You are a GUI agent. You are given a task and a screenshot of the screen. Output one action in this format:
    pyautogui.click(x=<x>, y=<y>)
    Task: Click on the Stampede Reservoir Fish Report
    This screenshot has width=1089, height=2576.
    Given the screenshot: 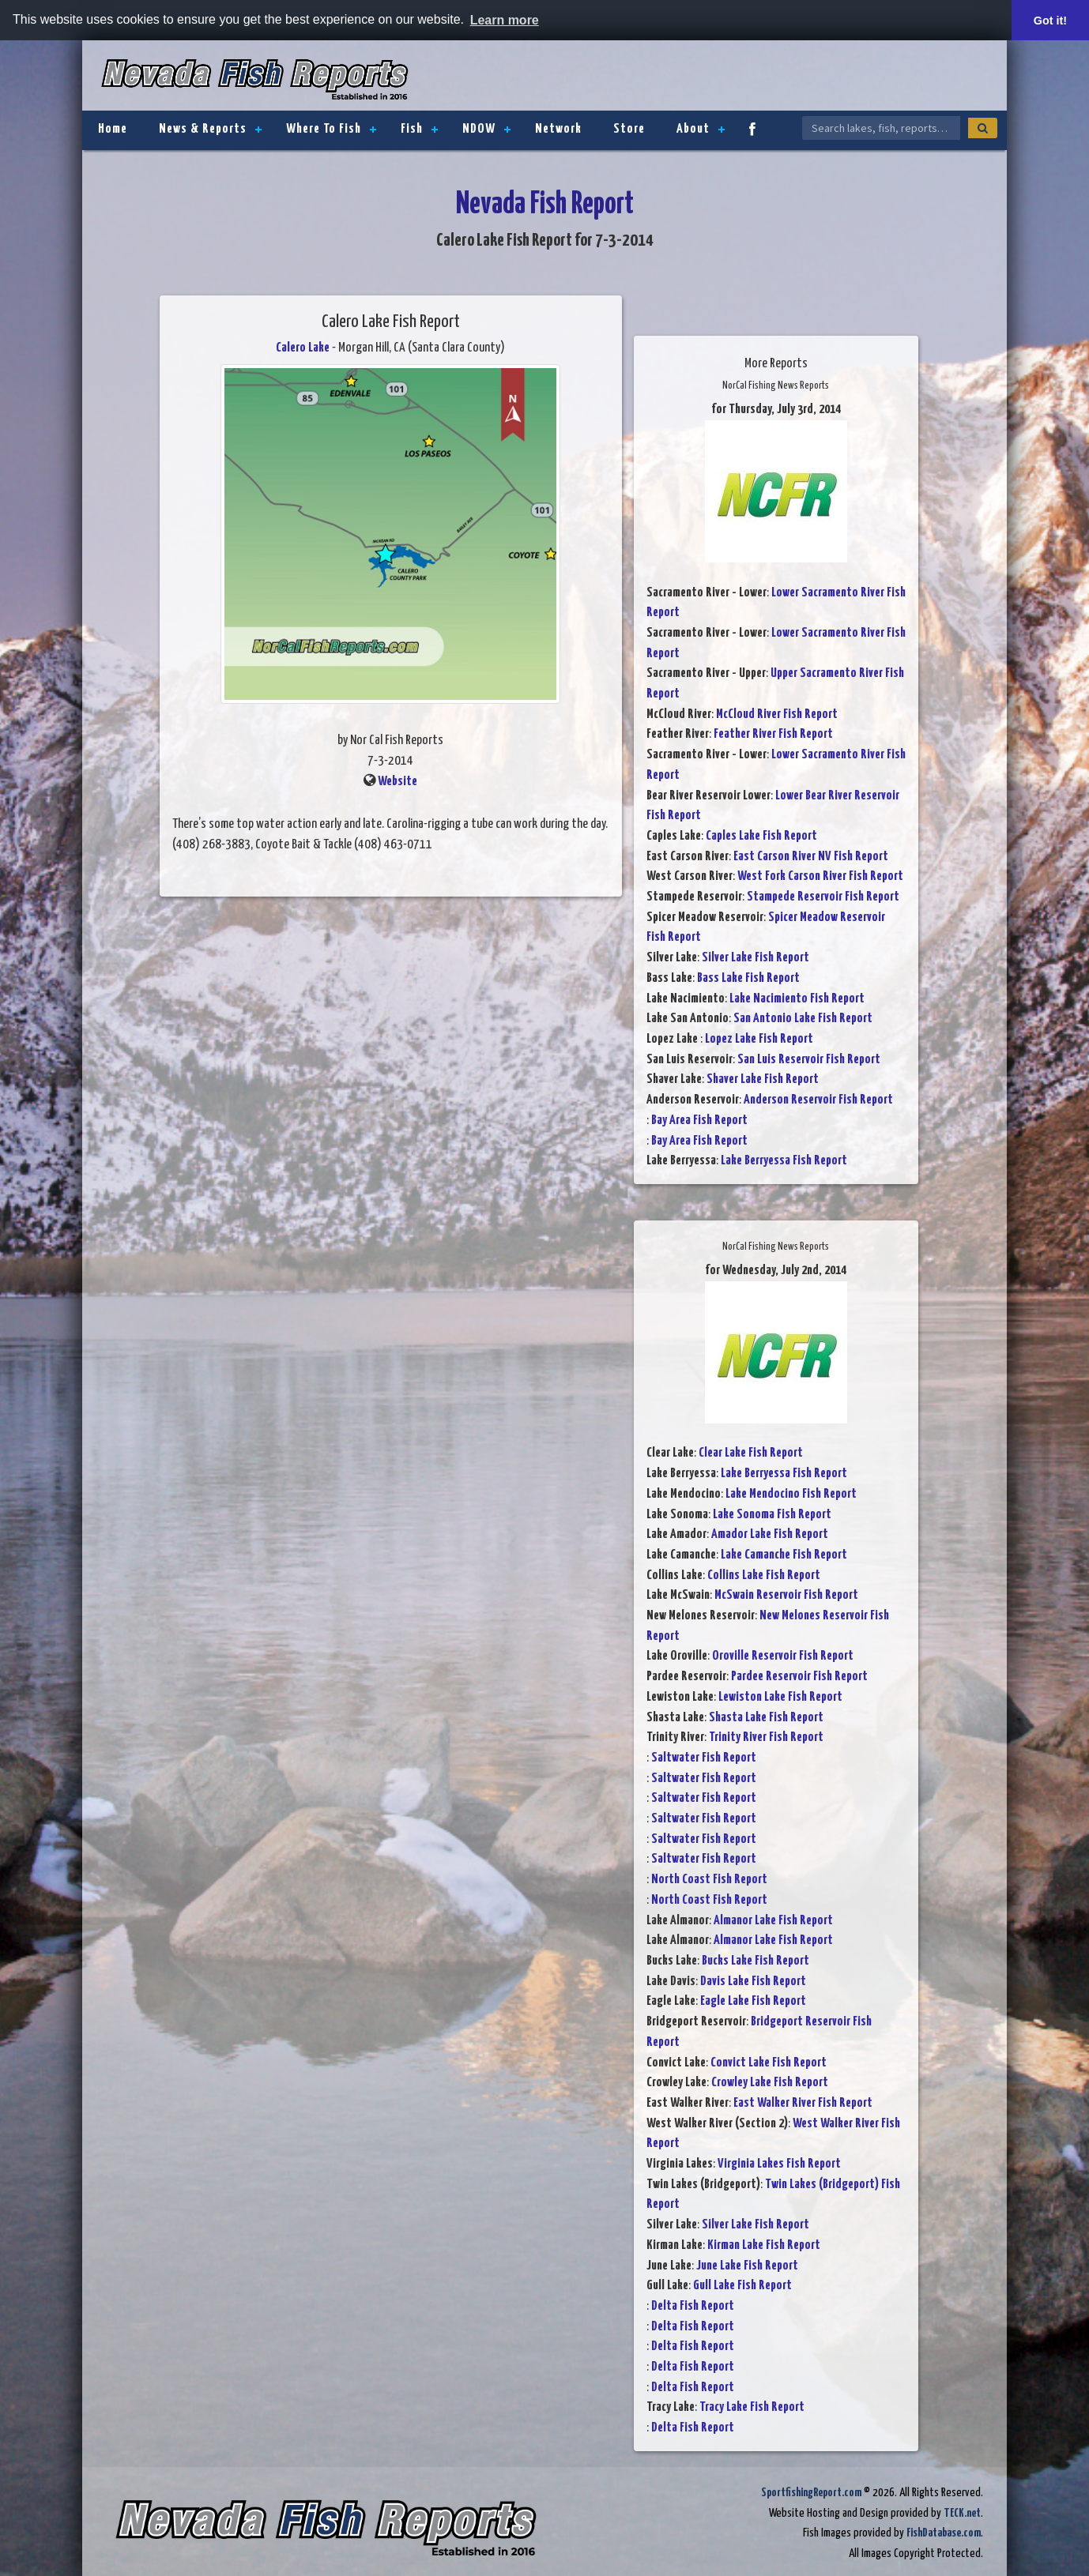 What is the action you would take?
    pyautogui.click(x=823, y=897)
    